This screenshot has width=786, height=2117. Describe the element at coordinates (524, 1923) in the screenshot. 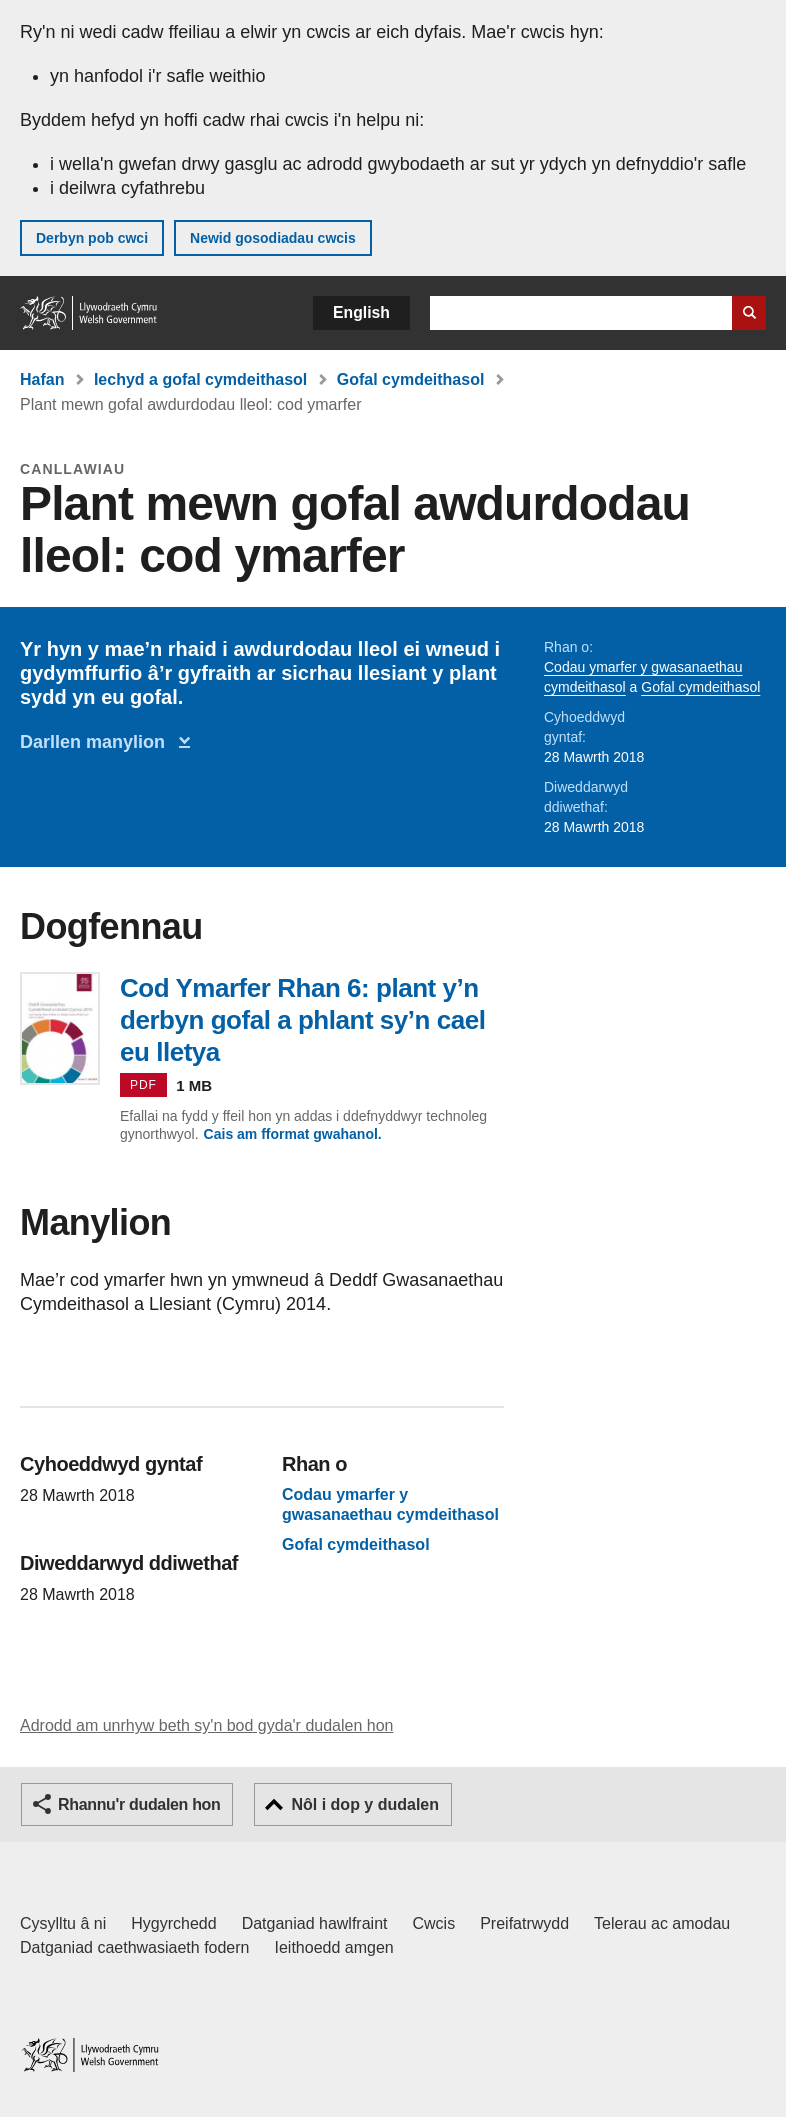

I see `Preifatrwydd [Hysbysiad preifatrwydd gwefan]` at that location.